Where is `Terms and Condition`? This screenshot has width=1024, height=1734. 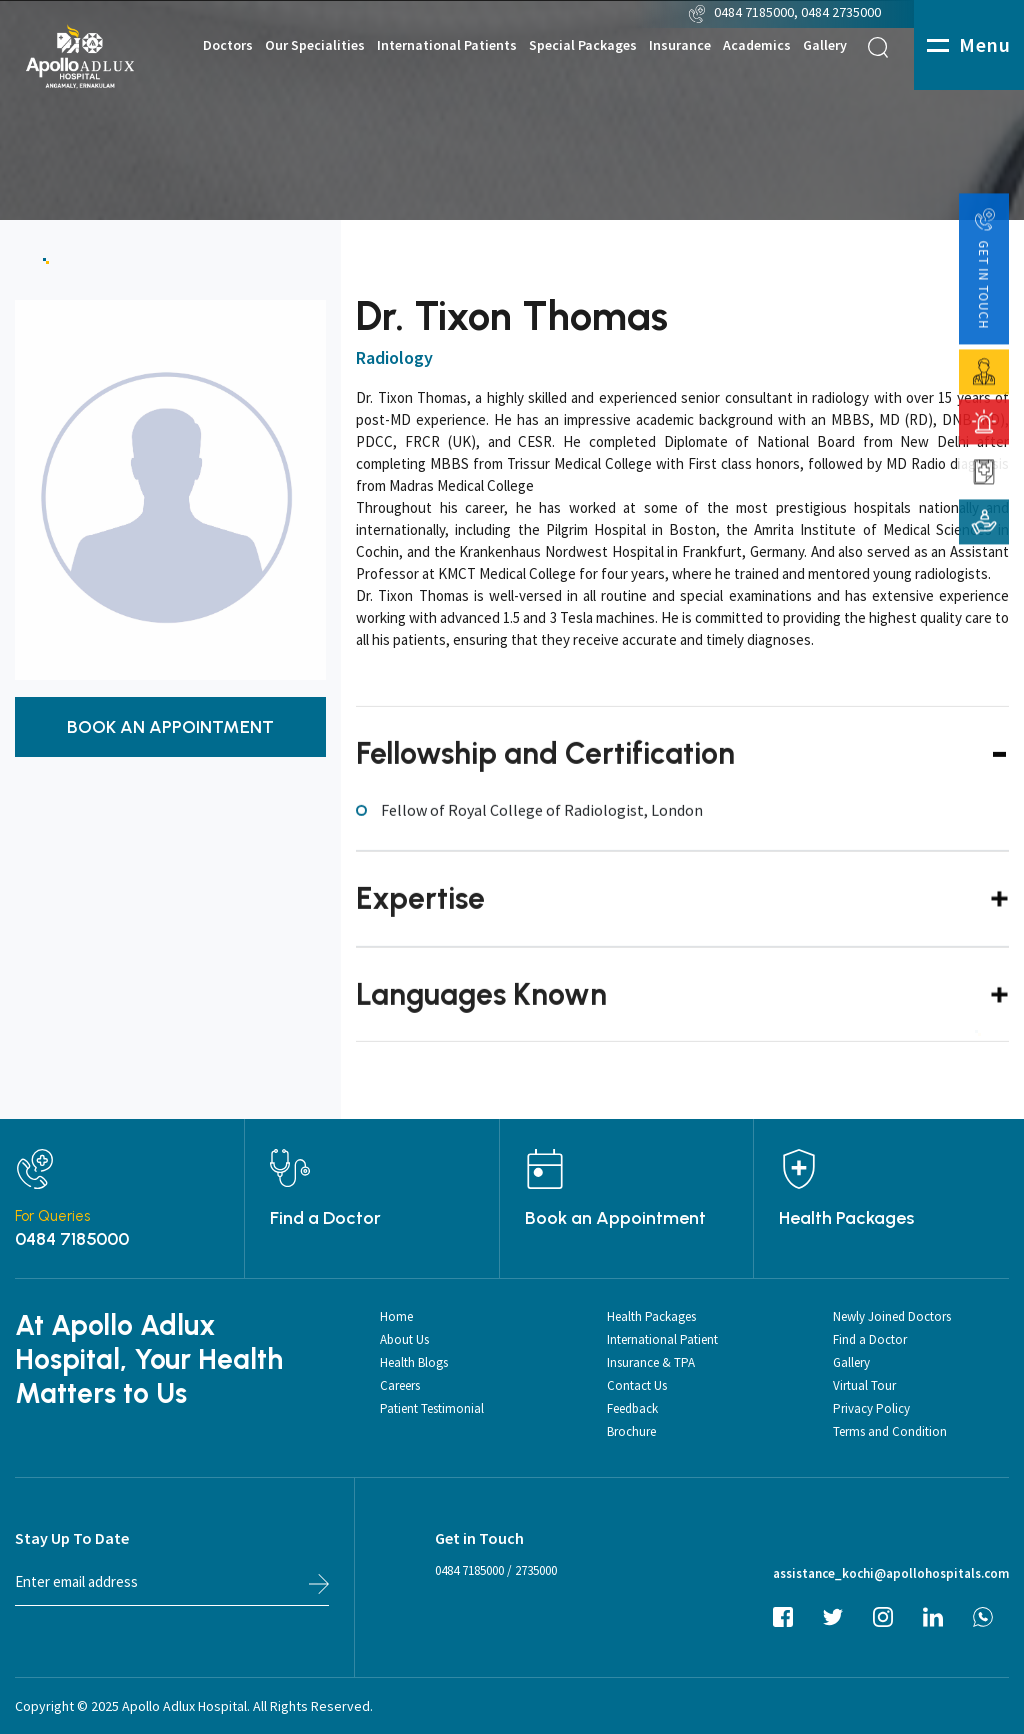
Terms and Condition is located at coordinates (890, 1431).